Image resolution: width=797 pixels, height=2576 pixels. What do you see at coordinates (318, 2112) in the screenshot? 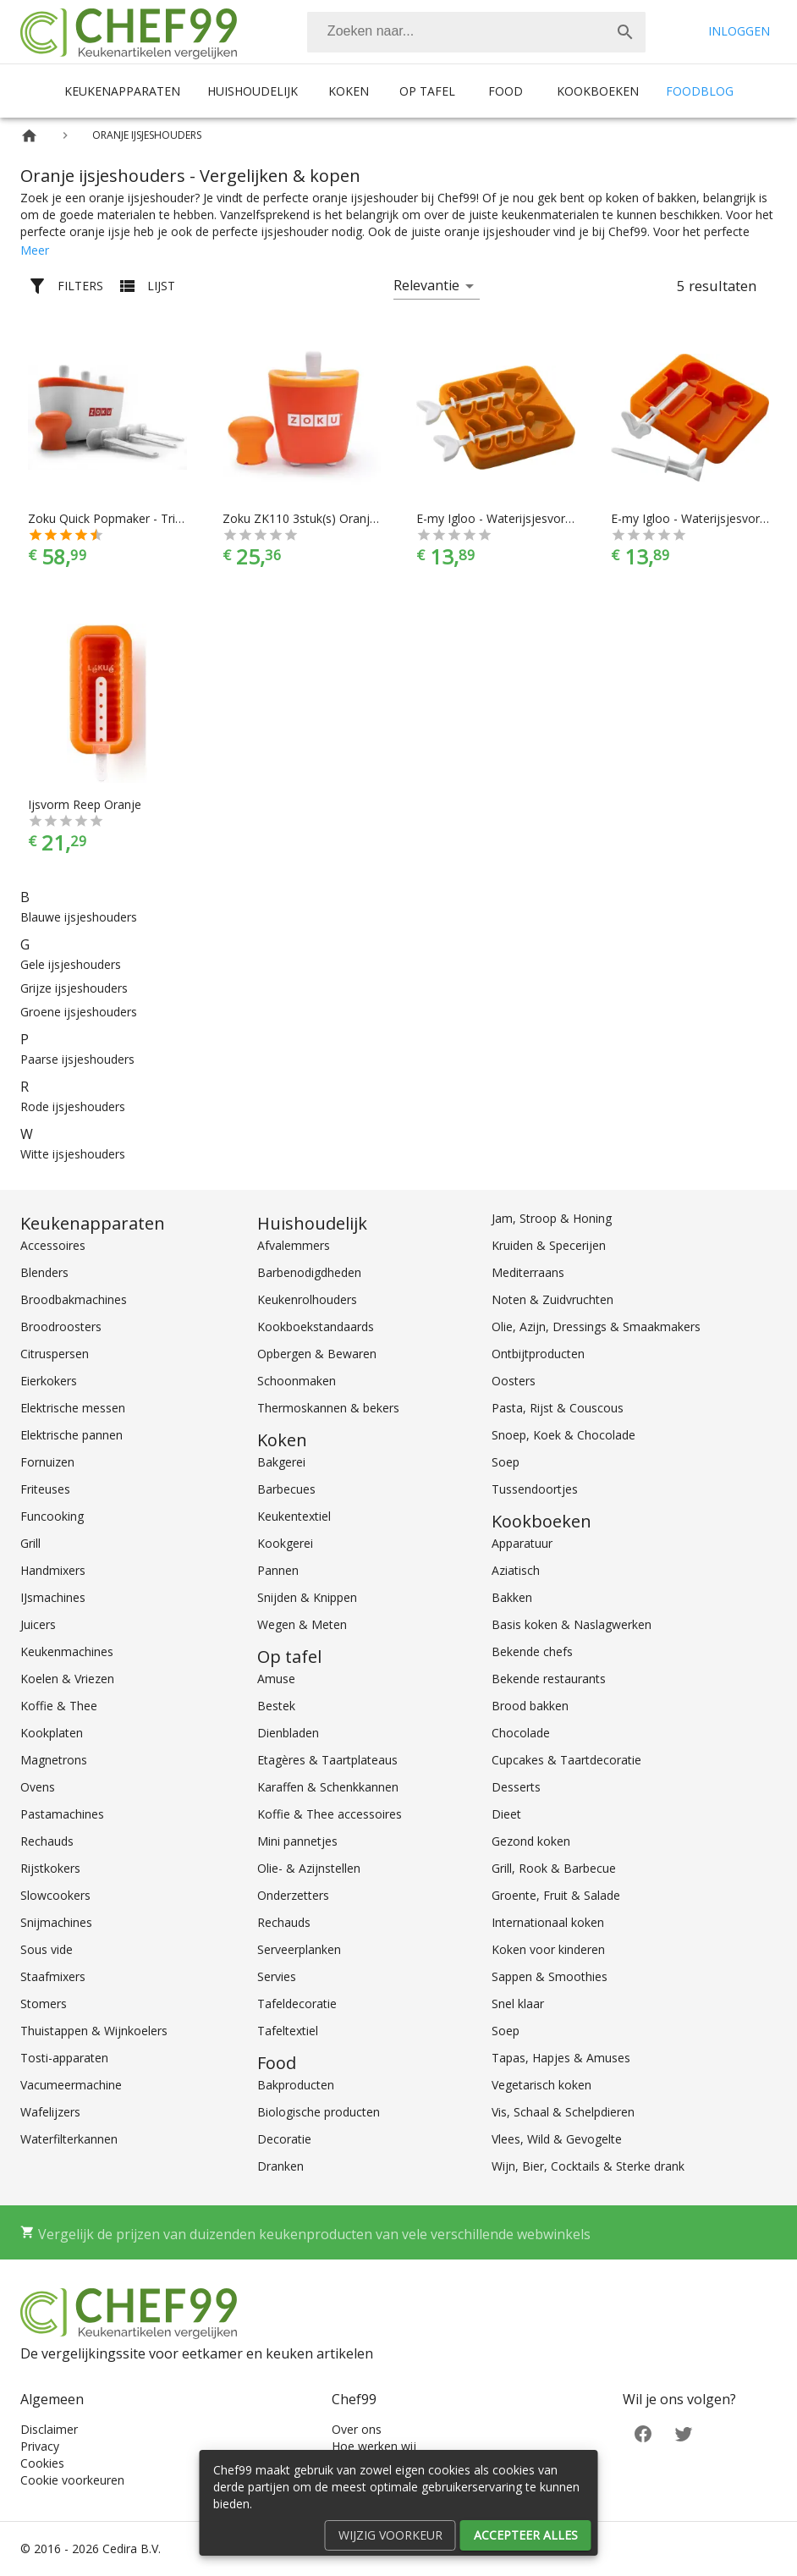
I see `Biologische producten` at bounding box center [318, 2112].